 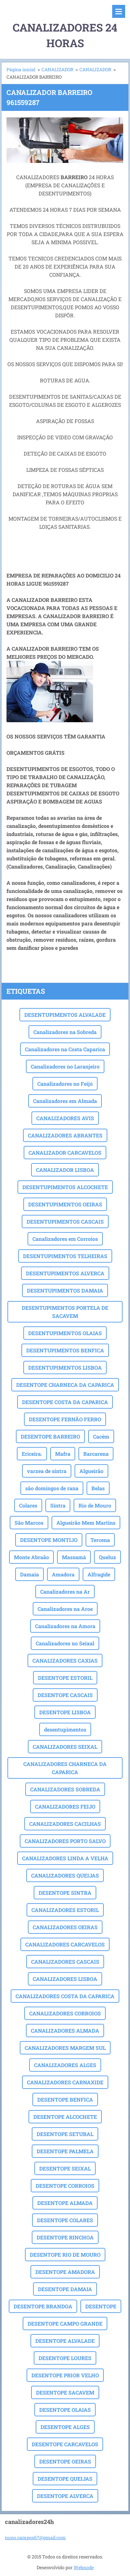 I want to click on DESENTOPE CHARNECA DA CAPARICA, so click(x=65, y=1384).